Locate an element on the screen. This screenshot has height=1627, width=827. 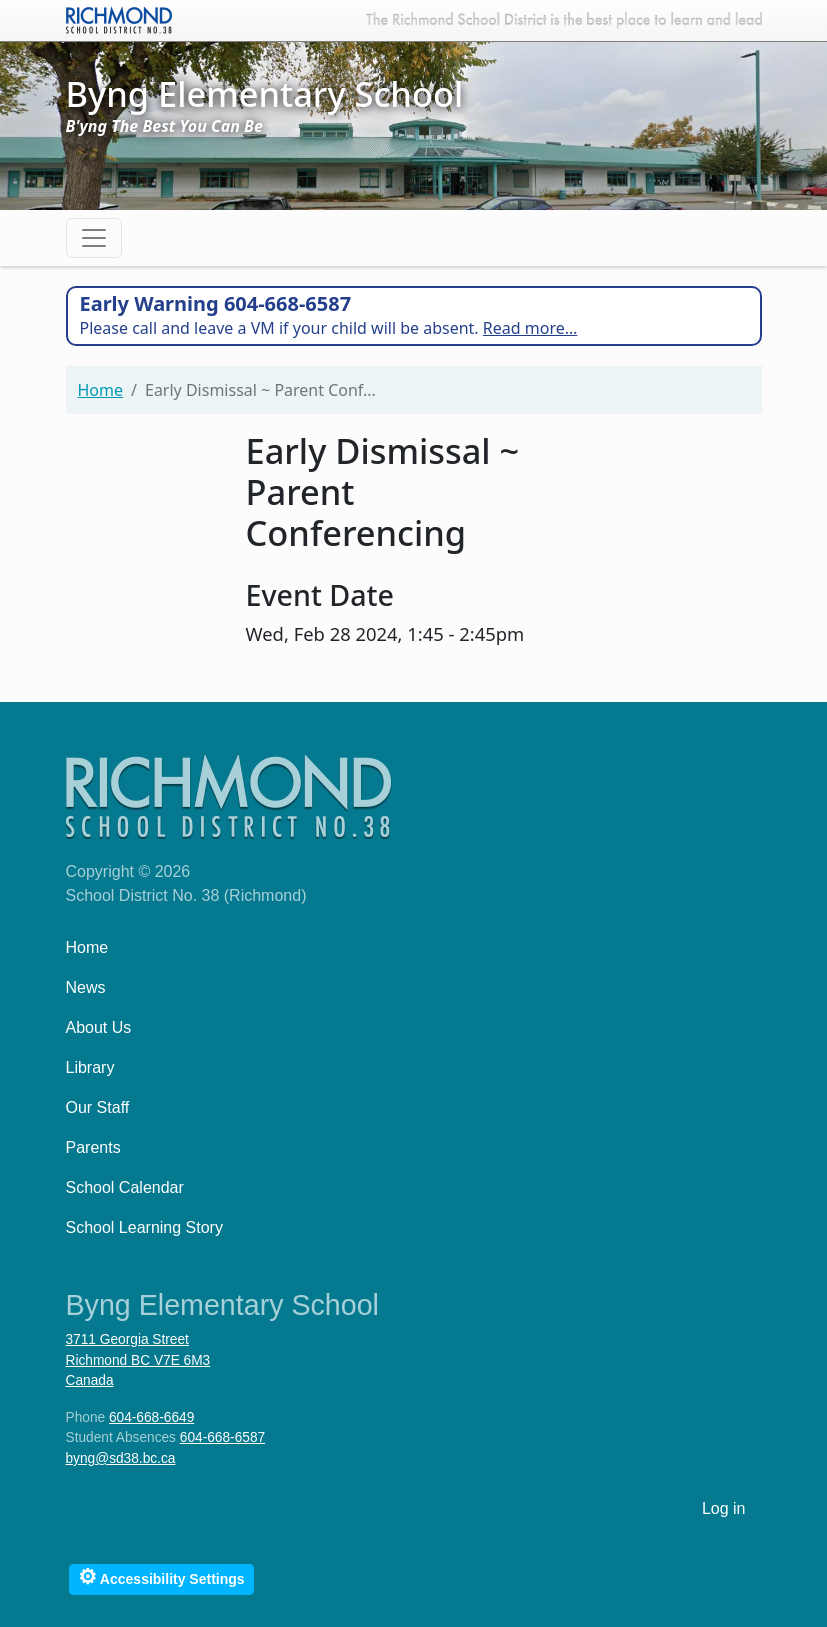
School Learning Story is located at coordinates (144, 1227).